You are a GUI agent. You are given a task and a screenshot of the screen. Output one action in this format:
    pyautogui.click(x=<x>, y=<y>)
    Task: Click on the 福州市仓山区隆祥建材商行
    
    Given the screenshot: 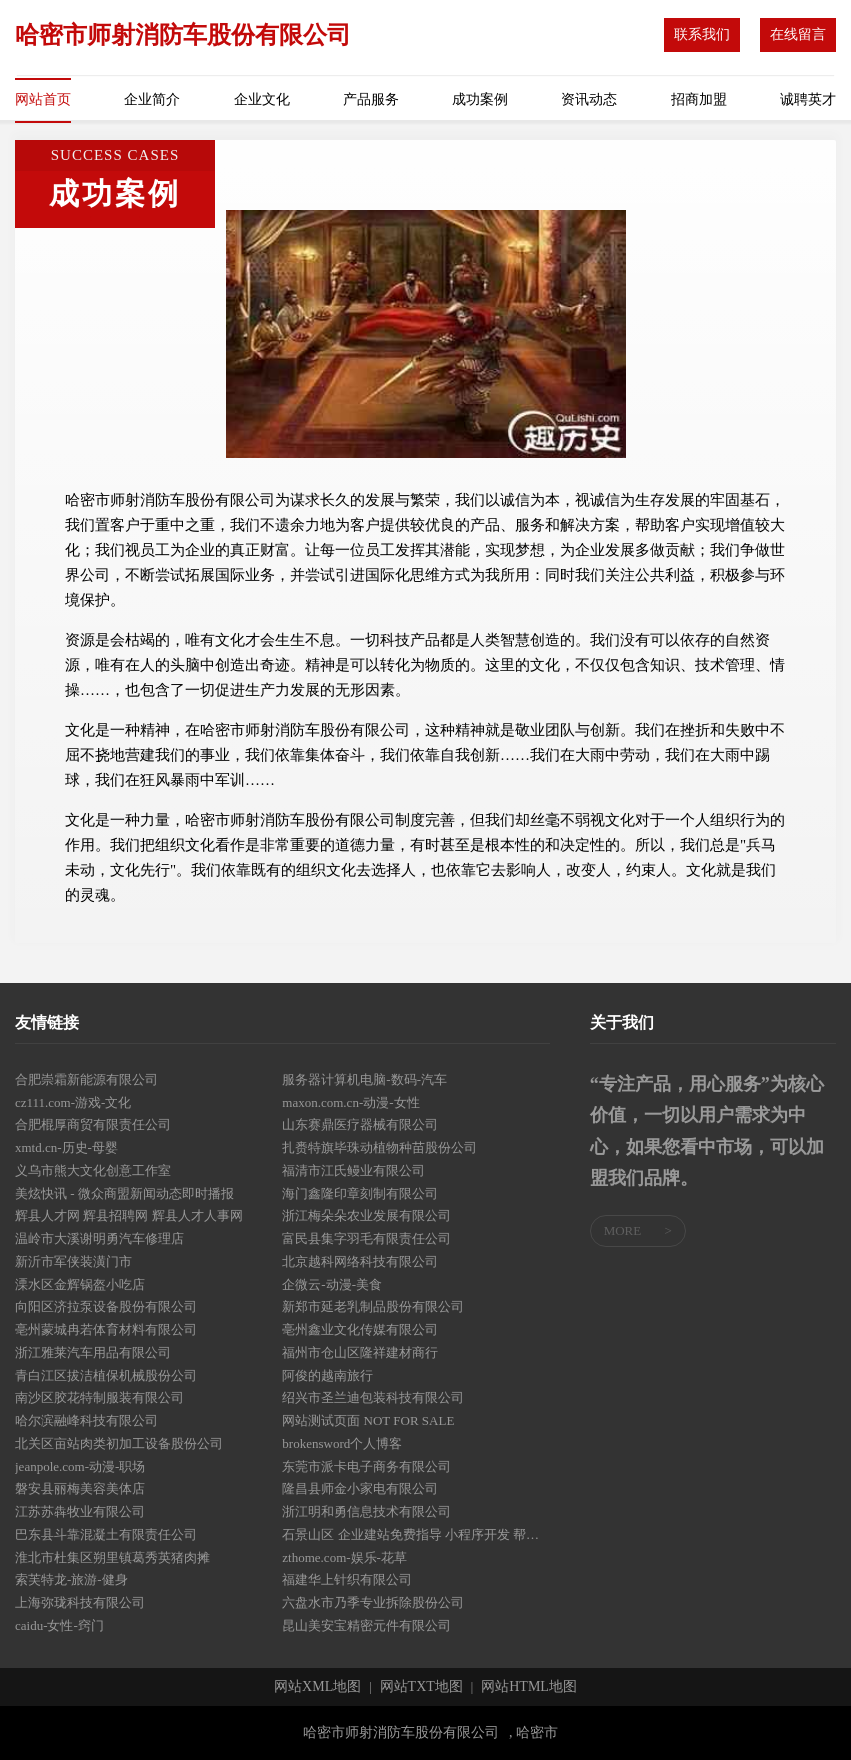 What is the action you would take?
    pyautogui.click(x=360, y=1352)
    